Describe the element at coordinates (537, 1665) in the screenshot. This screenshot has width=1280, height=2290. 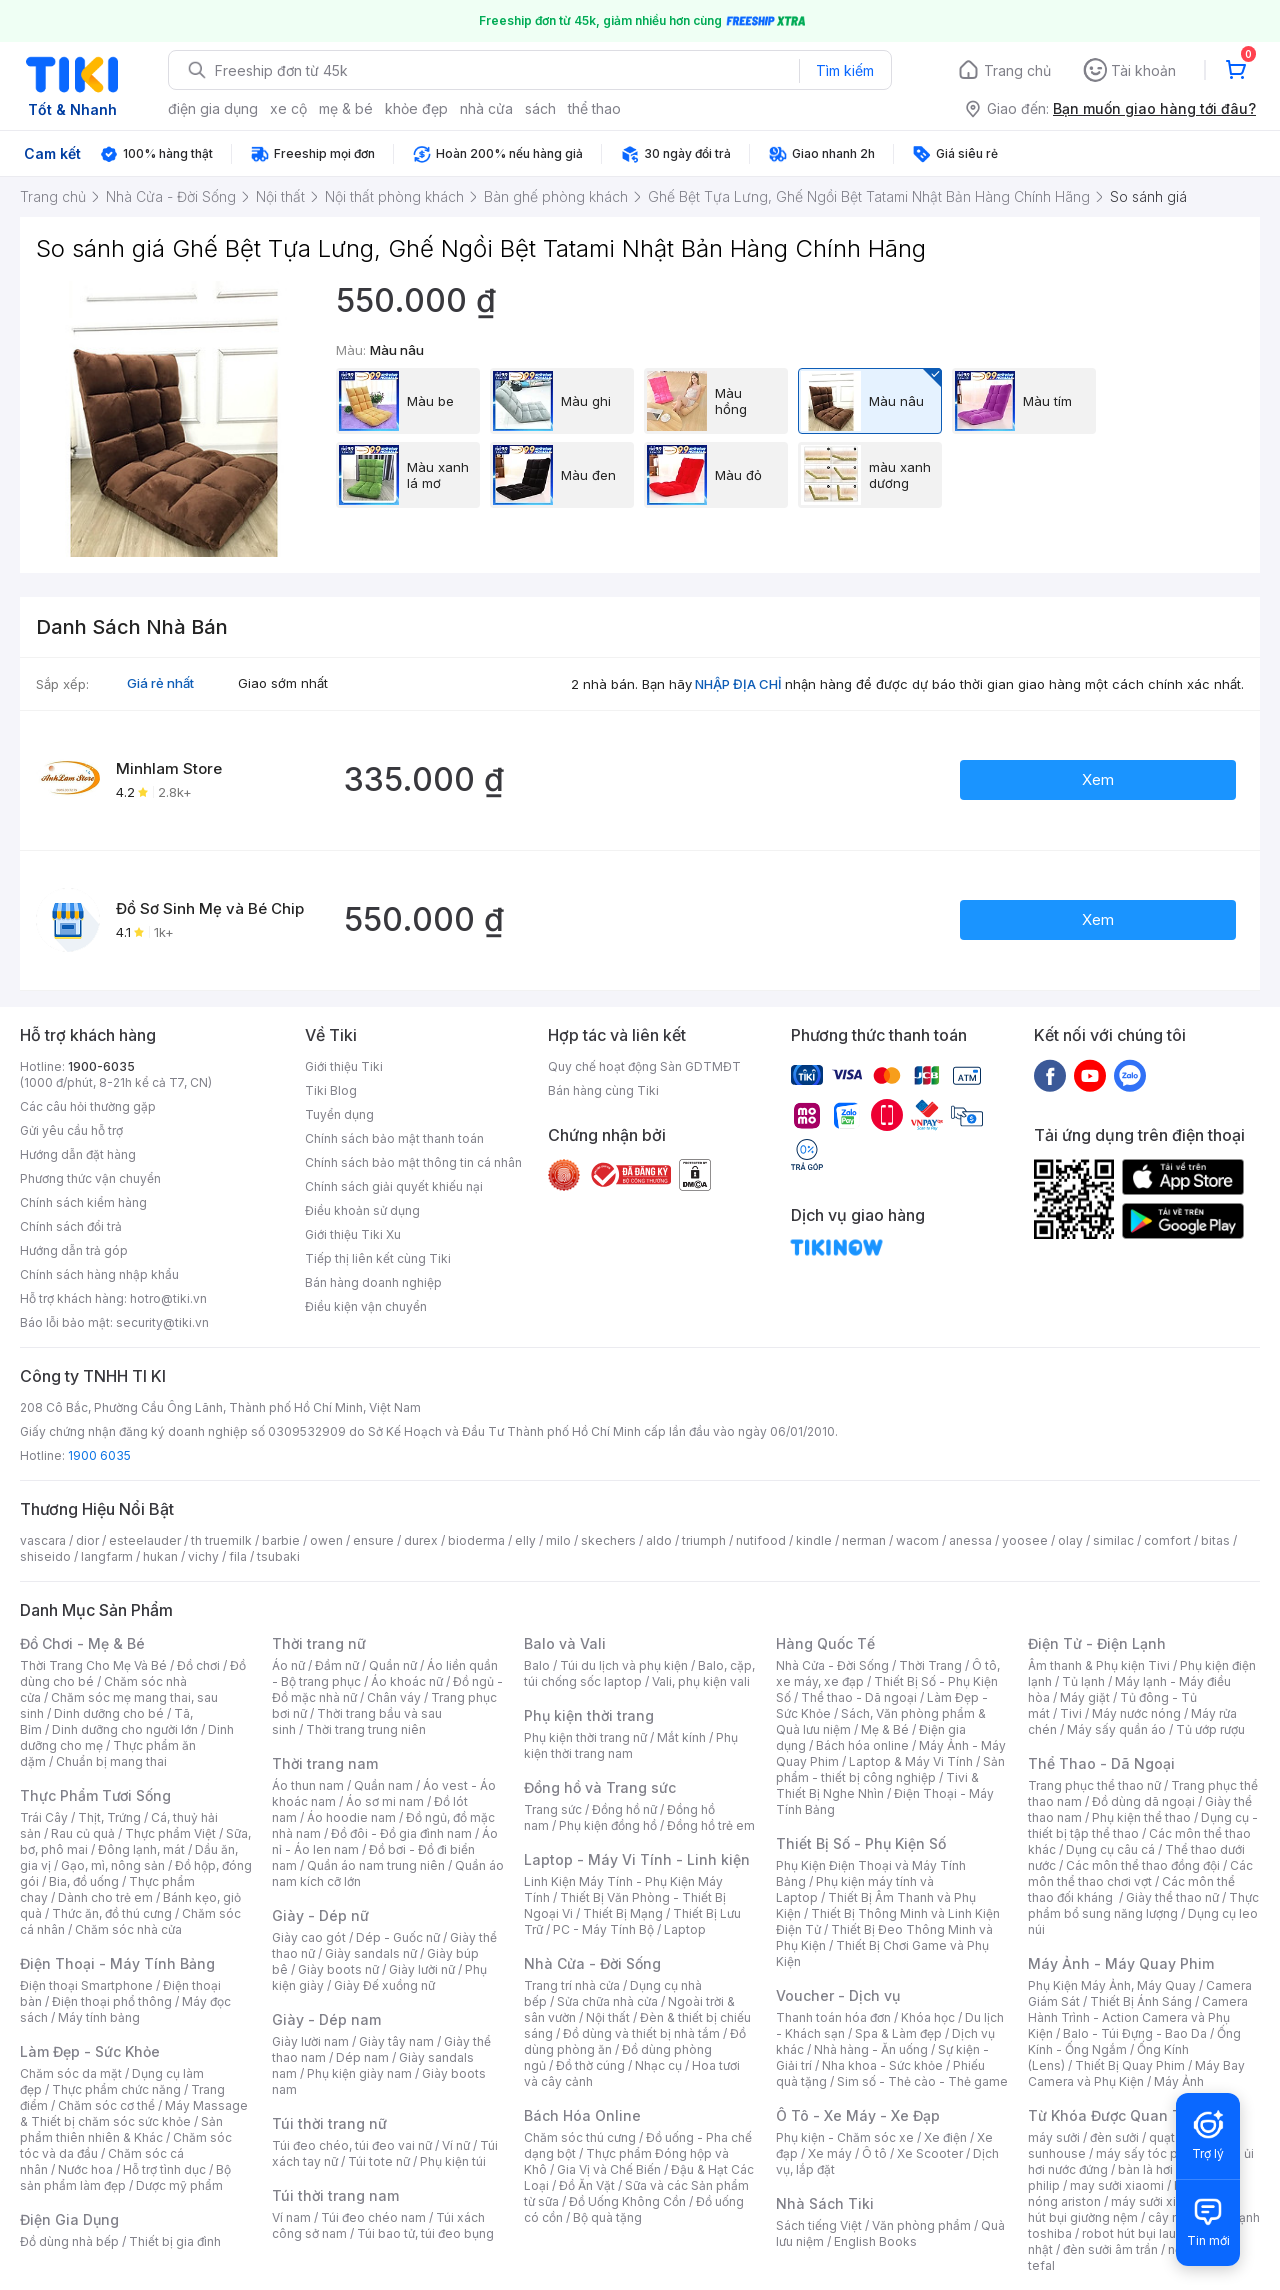
I see `Balo` at that location.